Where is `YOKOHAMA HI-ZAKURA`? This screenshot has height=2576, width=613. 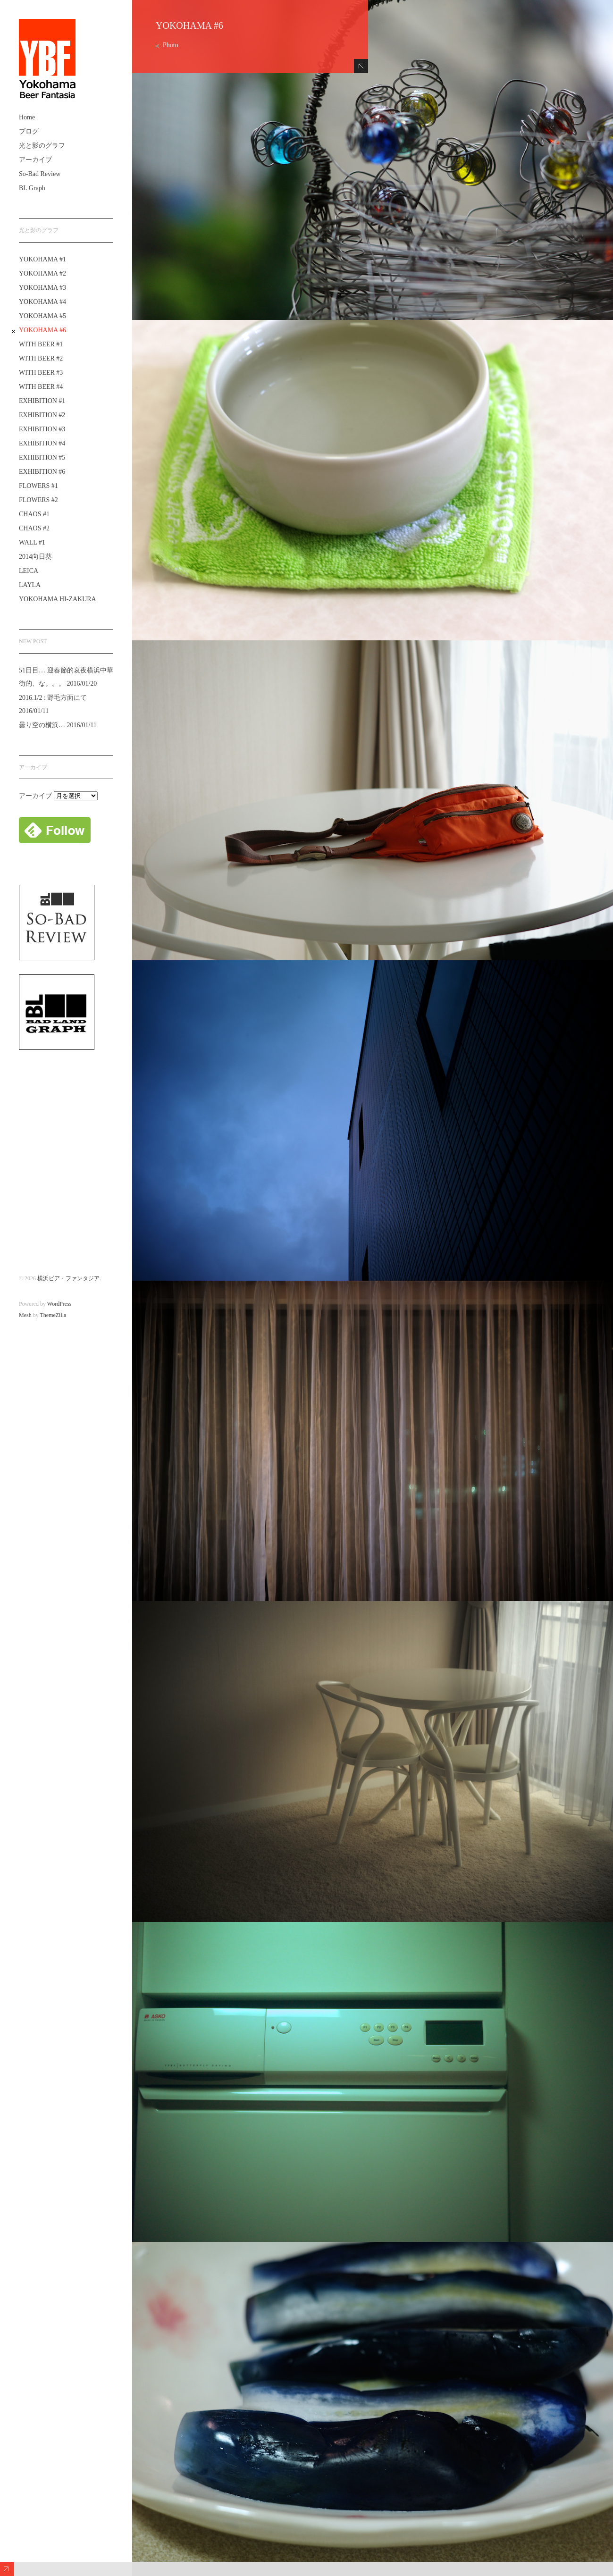 YOKOHAMA HI-ZAKURA is located at coordinates (57, 599).